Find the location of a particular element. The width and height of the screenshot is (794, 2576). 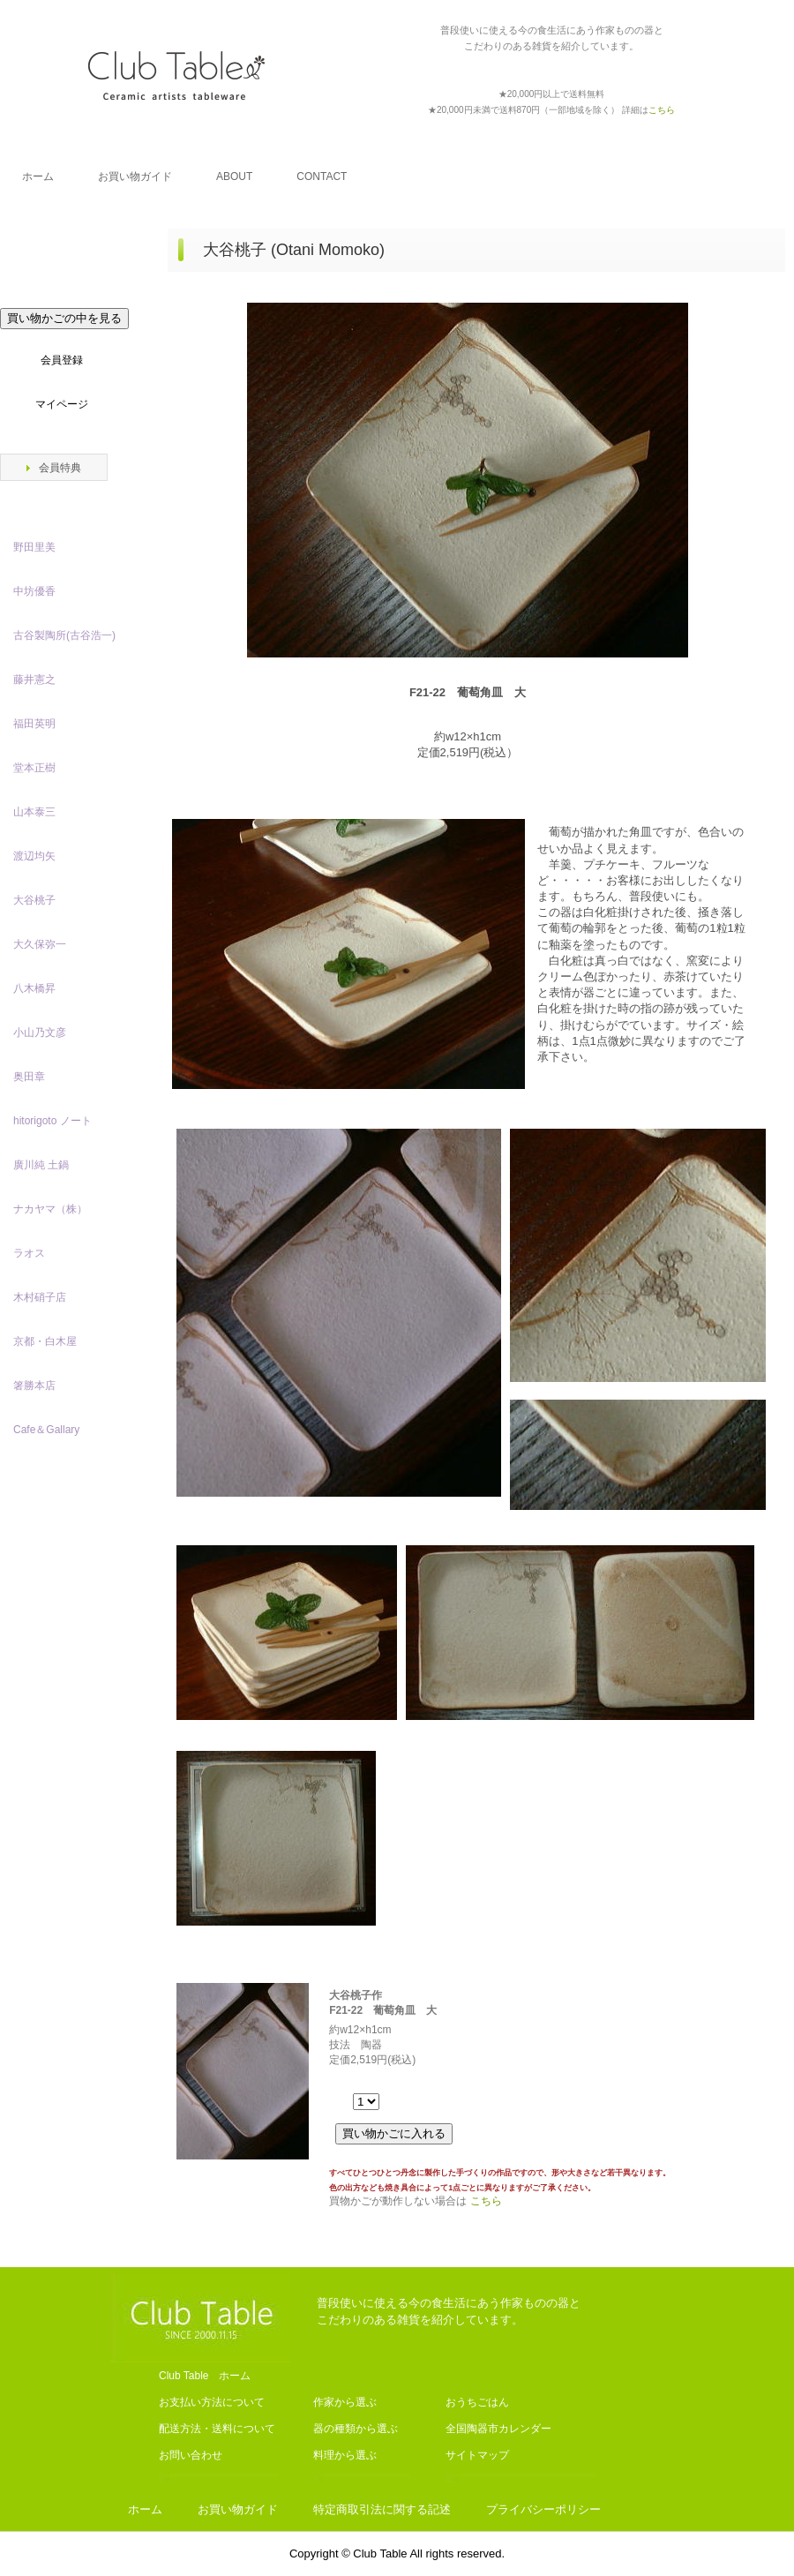

CONTACT is located at coordinates (321, 176).